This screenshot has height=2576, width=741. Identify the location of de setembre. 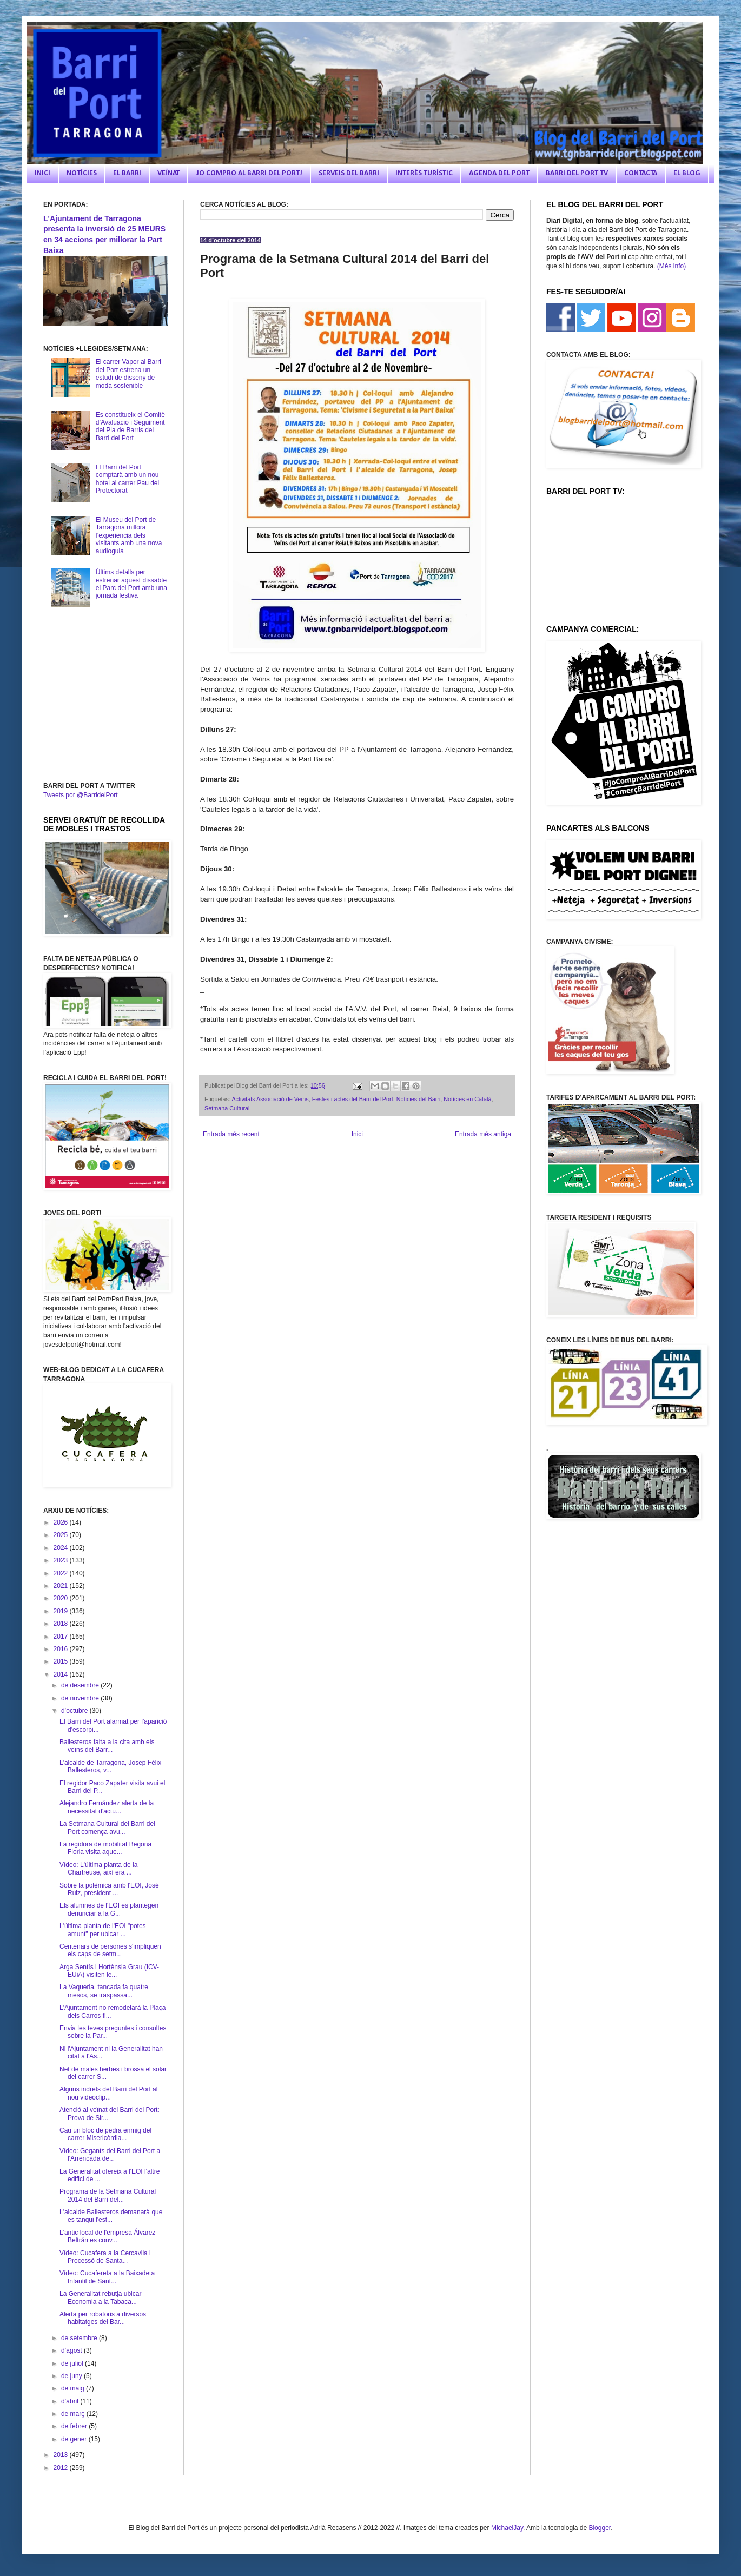
(80, 2338).